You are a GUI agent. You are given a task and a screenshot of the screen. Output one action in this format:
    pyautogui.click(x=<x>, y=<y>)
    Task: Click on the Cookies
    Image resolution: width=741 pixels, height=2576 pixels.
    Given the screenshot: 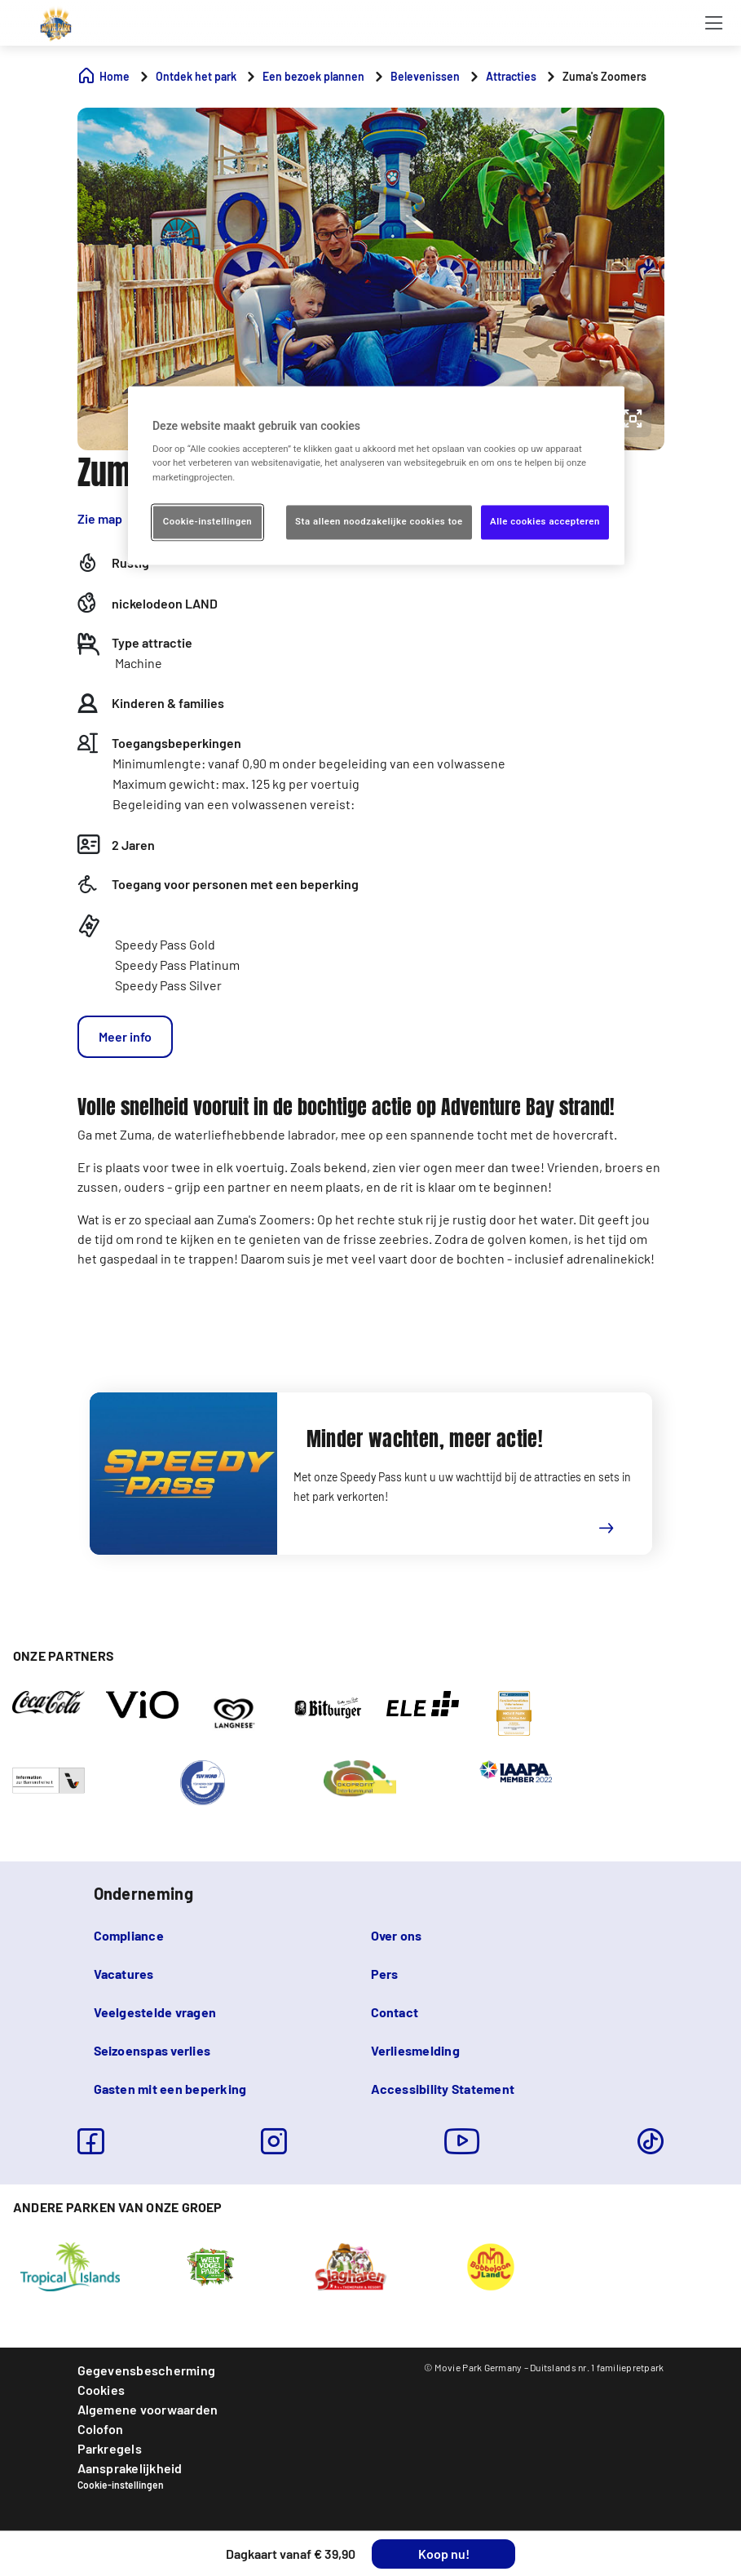 What is the action you would take?
    pyautogui.click(x=101, y=2389)
    